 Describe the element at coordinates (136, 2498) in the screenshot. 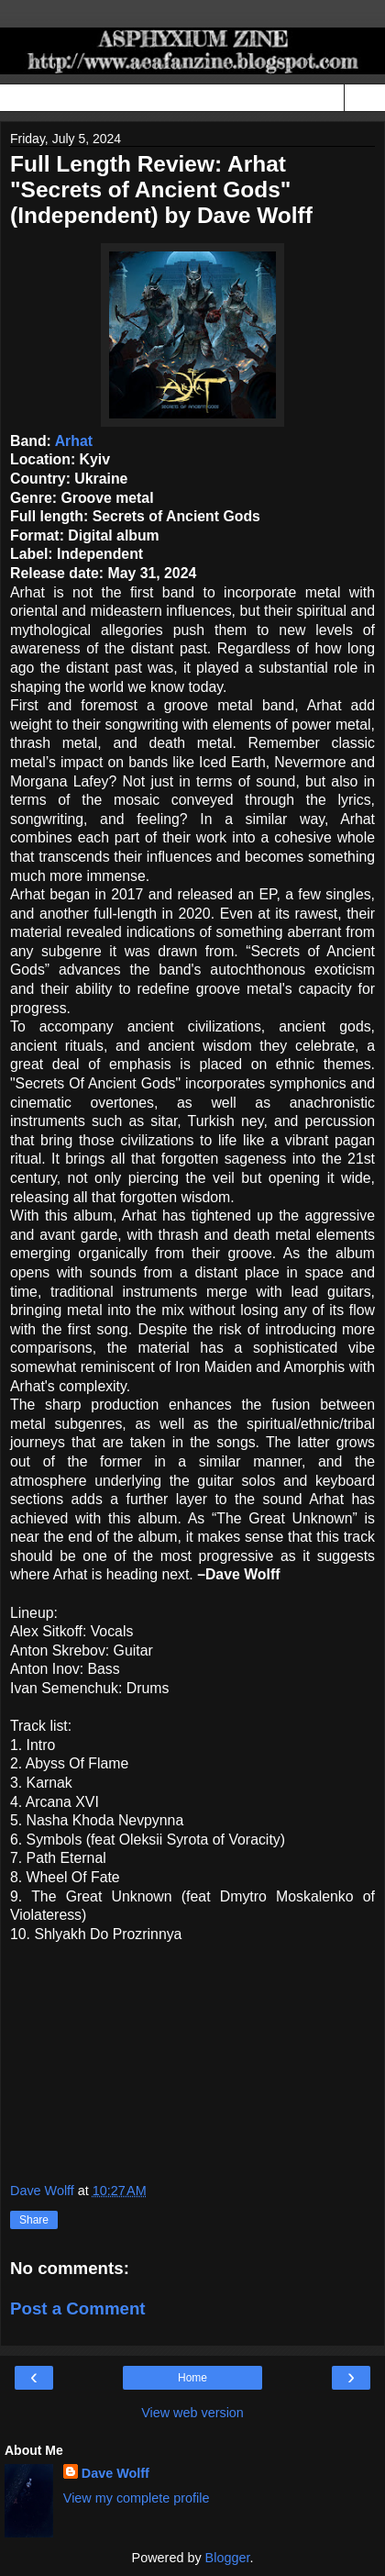

I see `View my complete profile` at that location.